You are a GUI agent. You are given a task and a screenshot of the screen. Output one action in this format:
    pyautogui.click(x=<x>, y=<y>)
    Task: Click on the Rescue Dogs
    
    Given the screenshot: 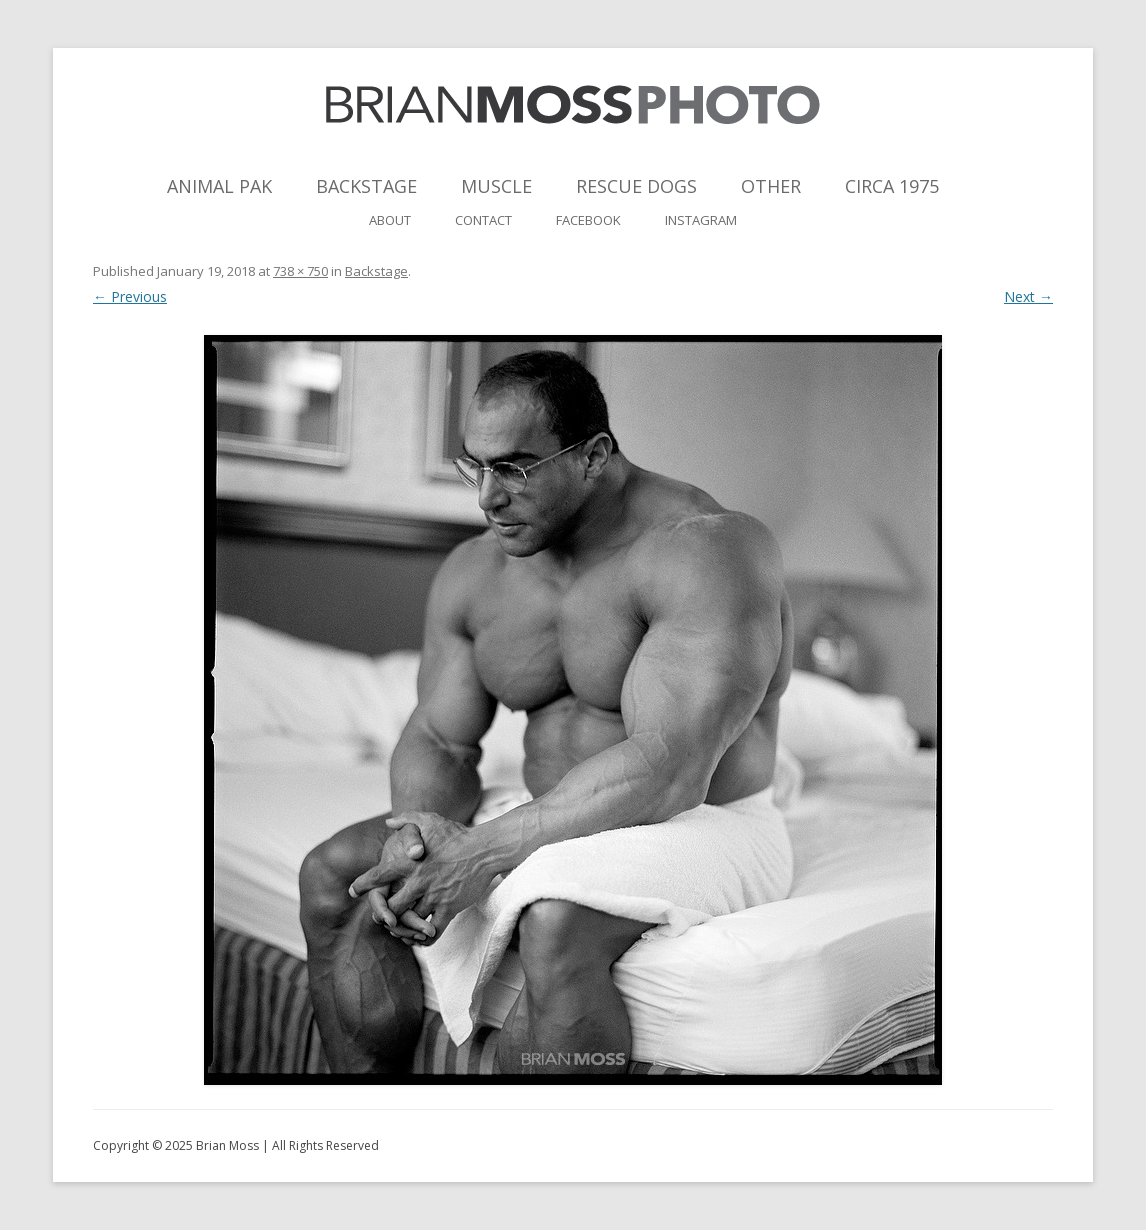 What is the action you would take?
    pyautogui.click(x=636, y=186)
    